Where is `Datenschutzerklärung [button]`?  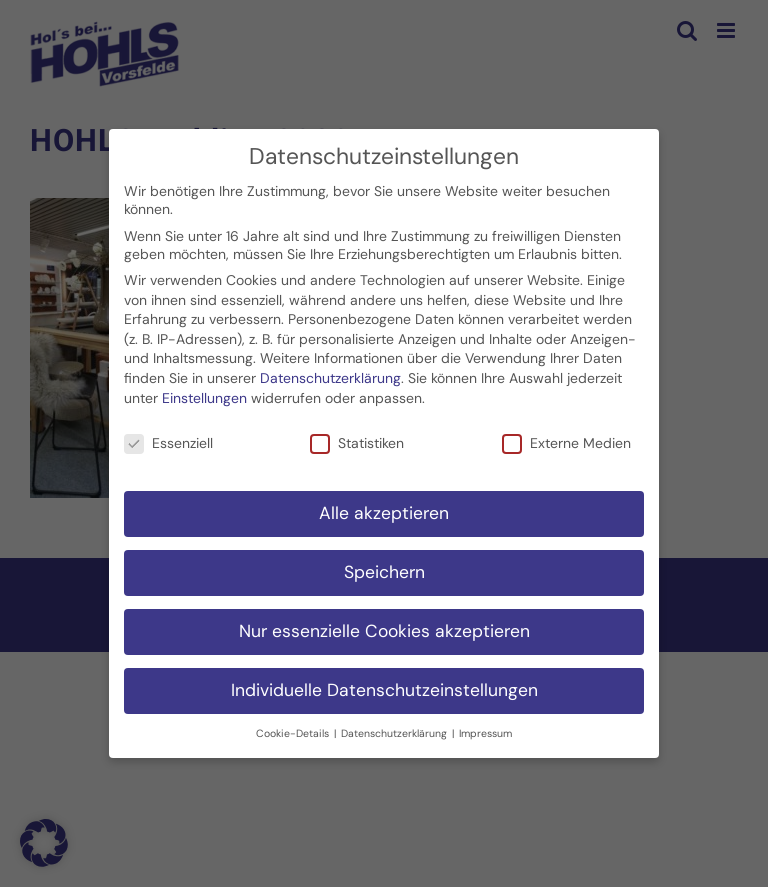 Datenschutzerklärung [button] is located at coordinates (395, 732).